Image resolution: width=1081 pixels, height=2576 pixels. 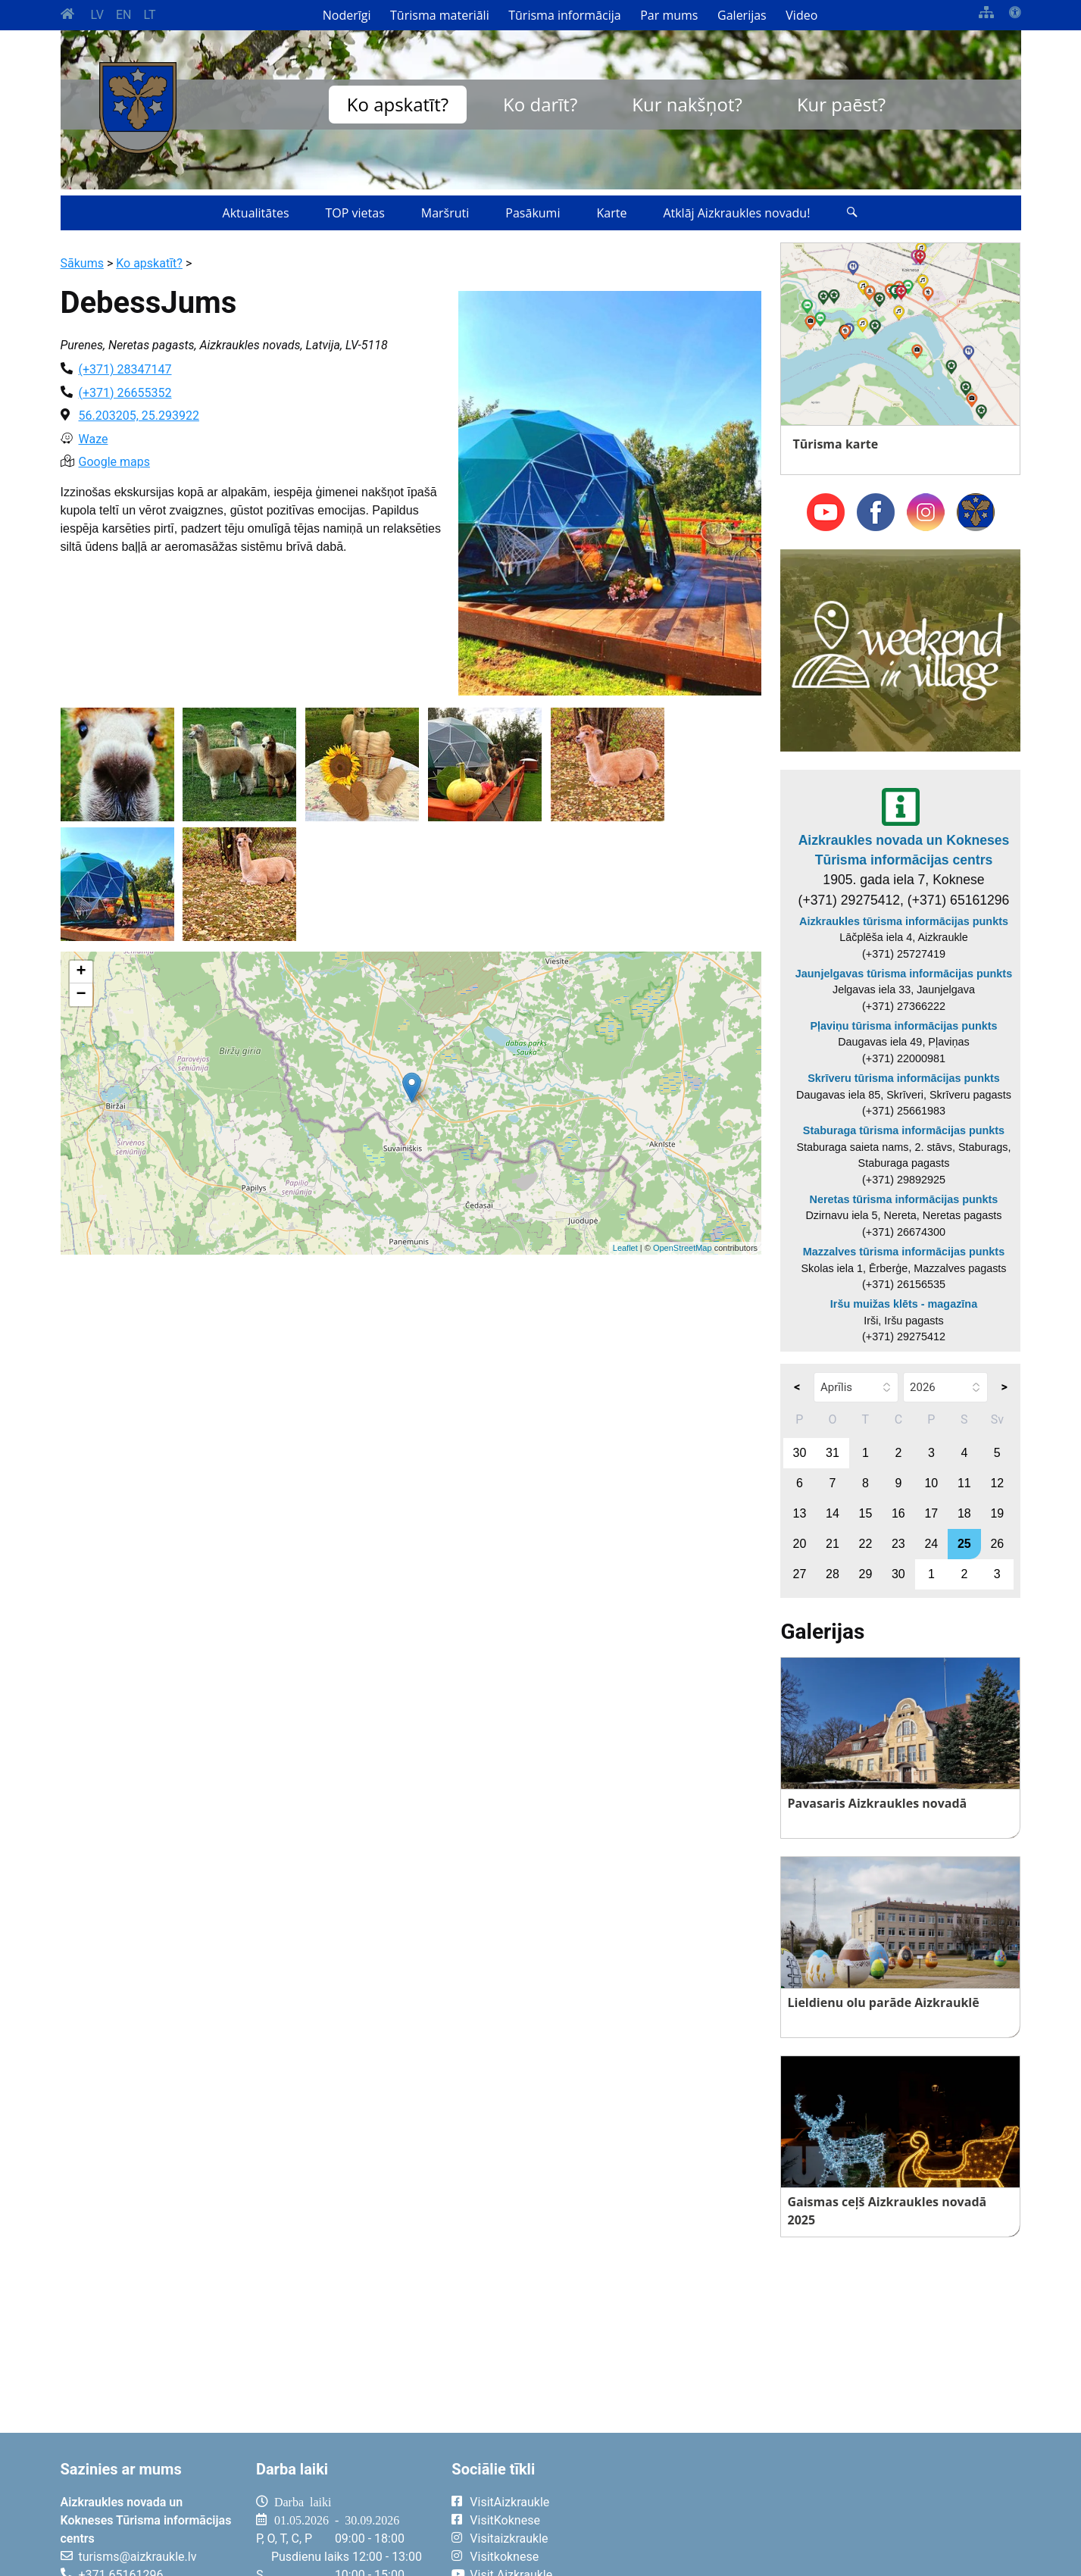 I want to click on + [button], so click(x=81, y=972).